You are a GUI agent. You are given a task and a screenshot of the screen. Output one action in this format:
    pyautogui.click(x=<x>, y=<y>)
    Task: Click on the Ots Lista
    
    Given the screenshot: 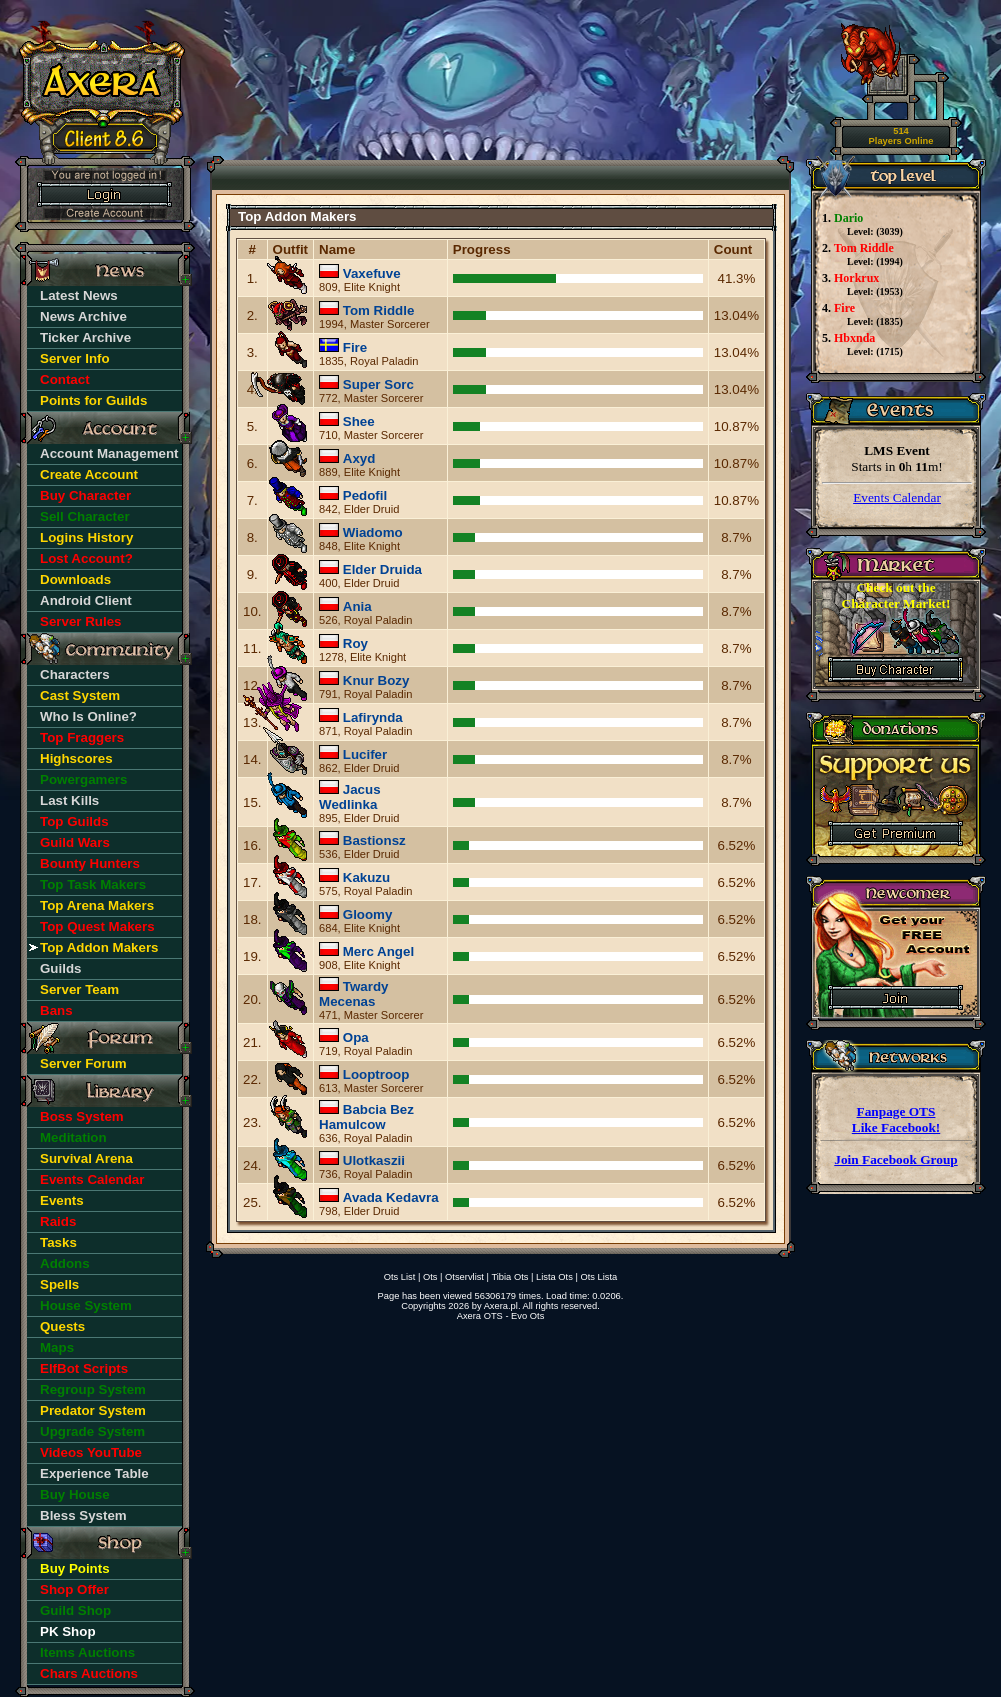 What is the action you would take?
    pyautogui.click(x=598, y=1277)
    